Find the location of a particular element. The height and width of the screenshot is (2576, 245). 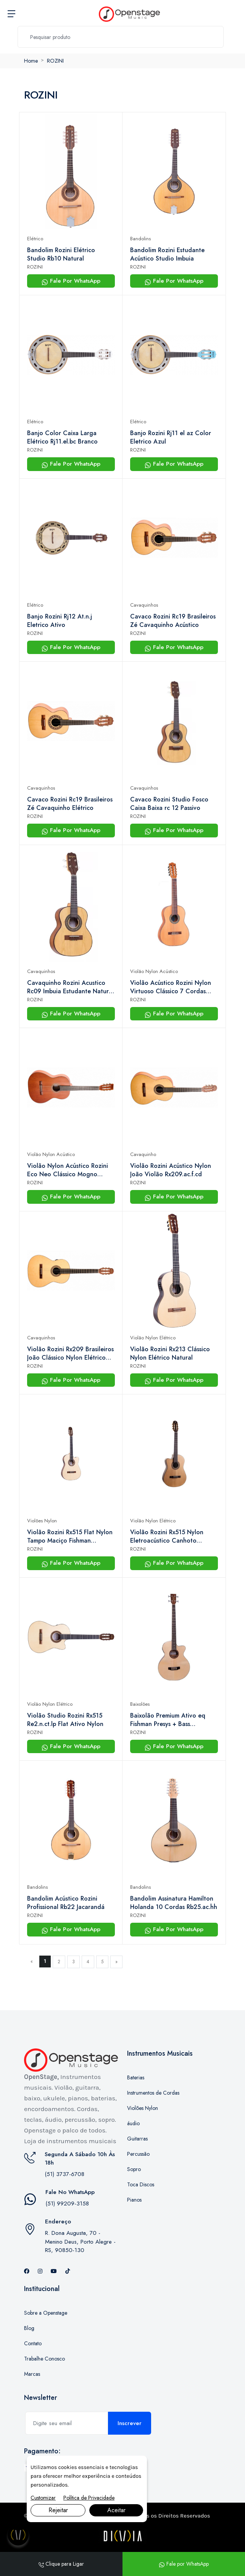

(51) 99209-3158 is located at coordinates (67, 2203).